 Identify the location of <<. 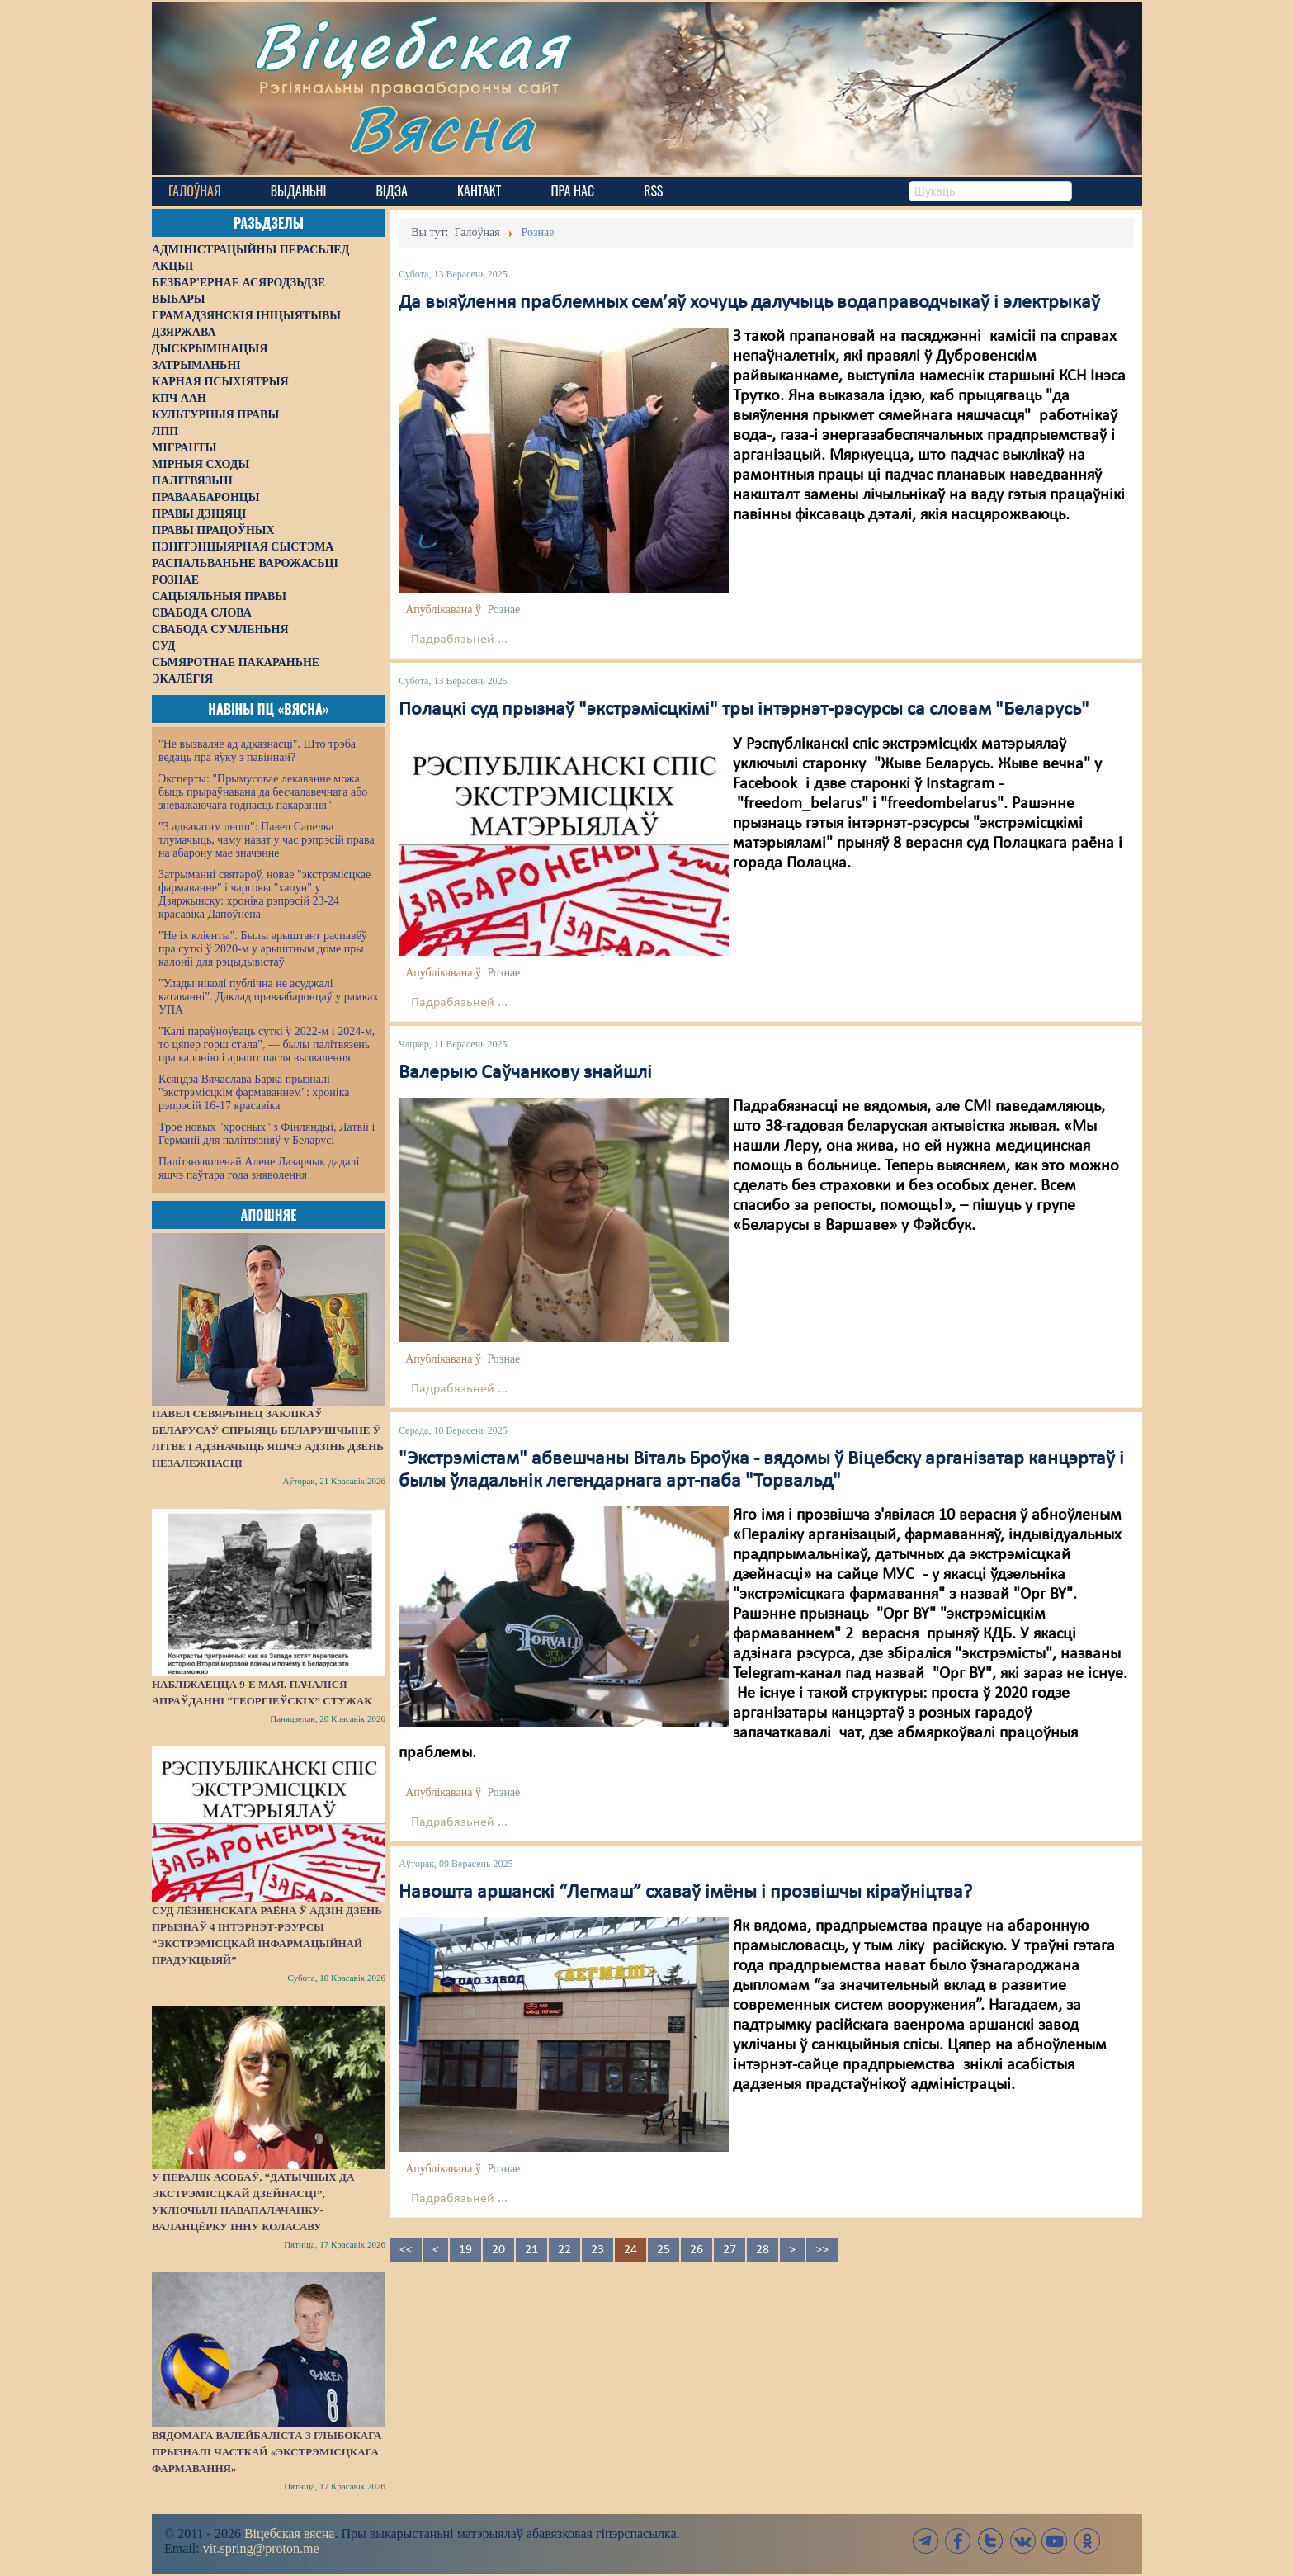
(406, 2250).